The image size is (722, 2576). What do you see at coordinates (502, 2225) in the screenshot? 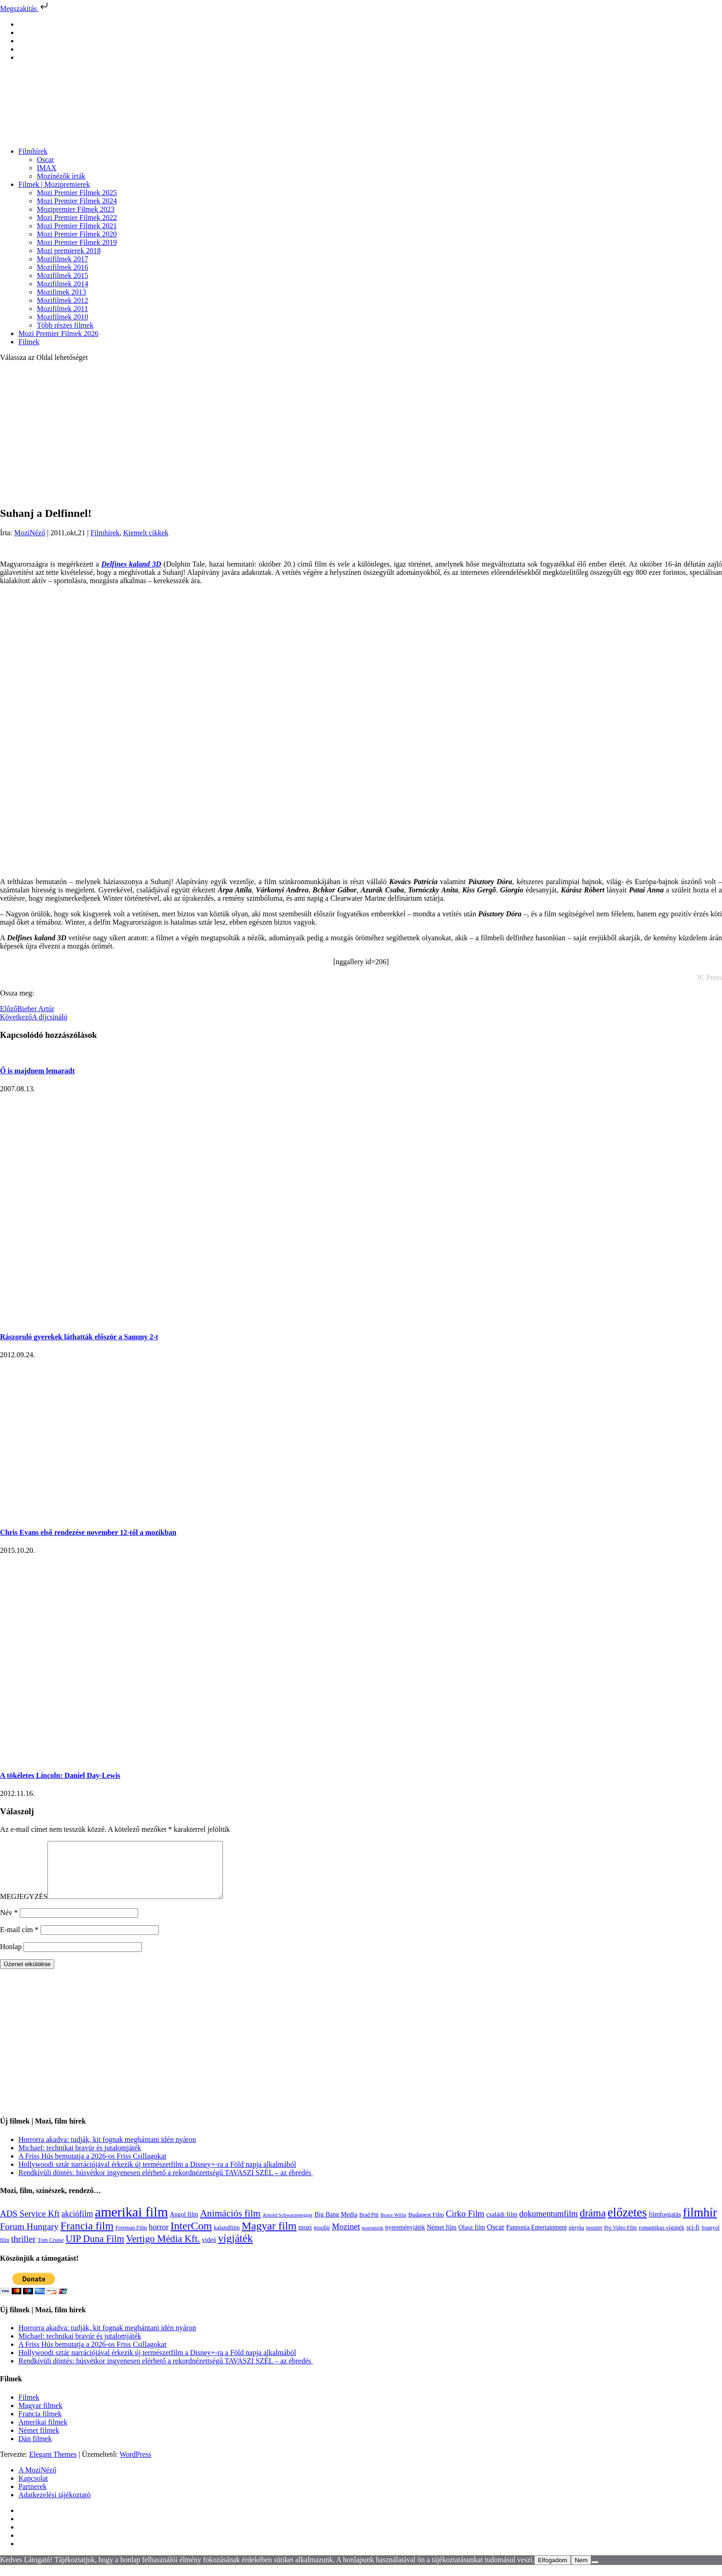
I see `családi film [családi film (149 elem)]` at bounding box center [502, 2225].